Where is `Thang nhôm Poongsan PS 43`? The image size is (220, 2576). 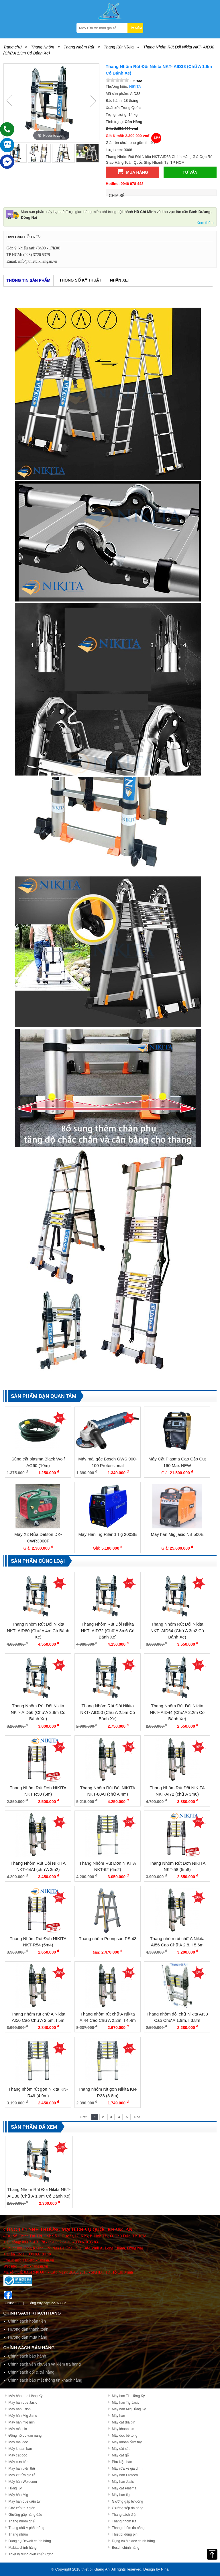 Thang nhôm Poongsan PS 43 is located at coordinates (107, 1938).